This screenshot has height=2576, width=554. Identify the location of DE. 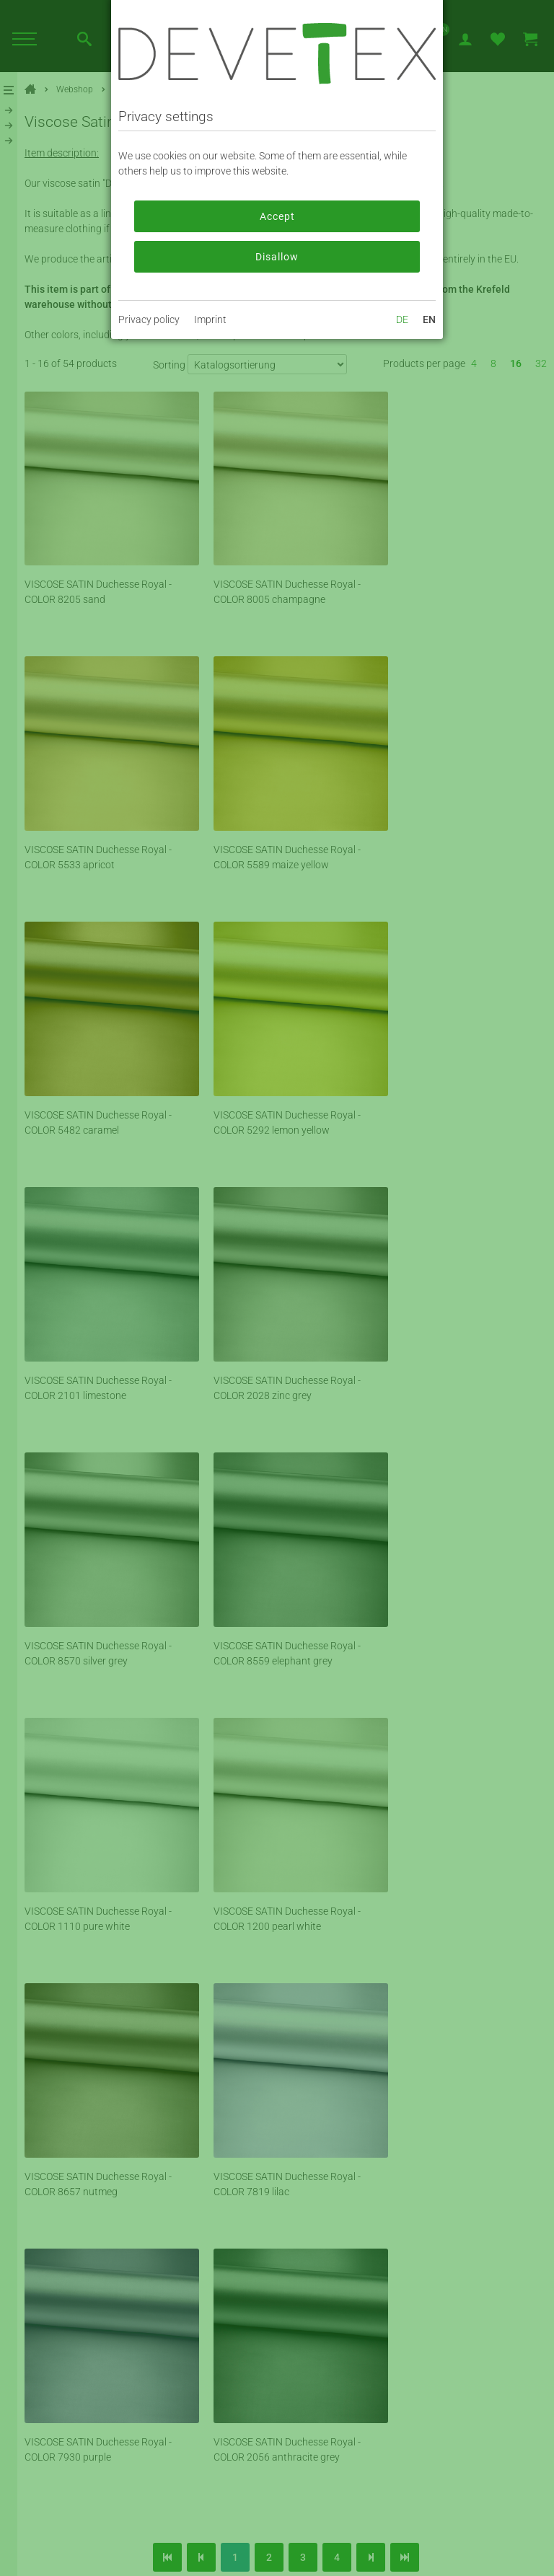
(402, 319).